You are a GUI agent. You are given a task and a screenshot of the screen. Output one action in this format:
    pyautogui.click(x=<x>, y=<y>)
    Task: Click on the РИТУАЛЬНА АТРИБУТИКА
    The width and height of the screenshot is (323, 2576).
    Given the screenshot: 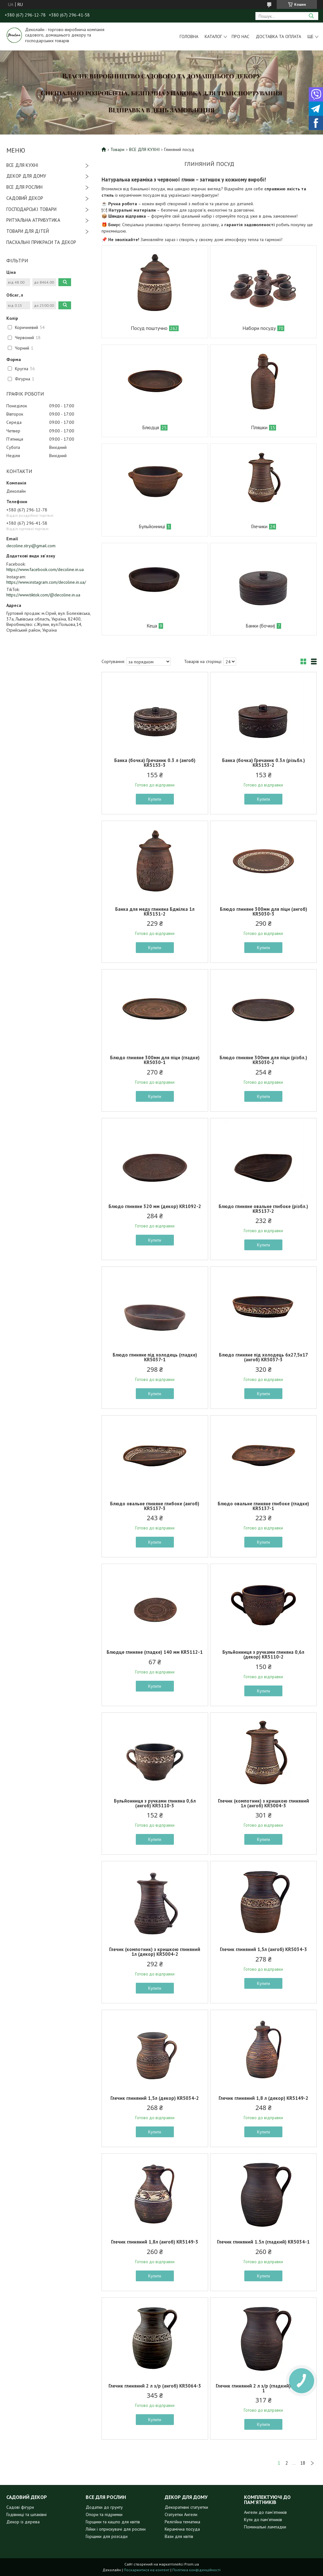 What is the action you would take?
    pyautogui.click(x=33, y=220)
    